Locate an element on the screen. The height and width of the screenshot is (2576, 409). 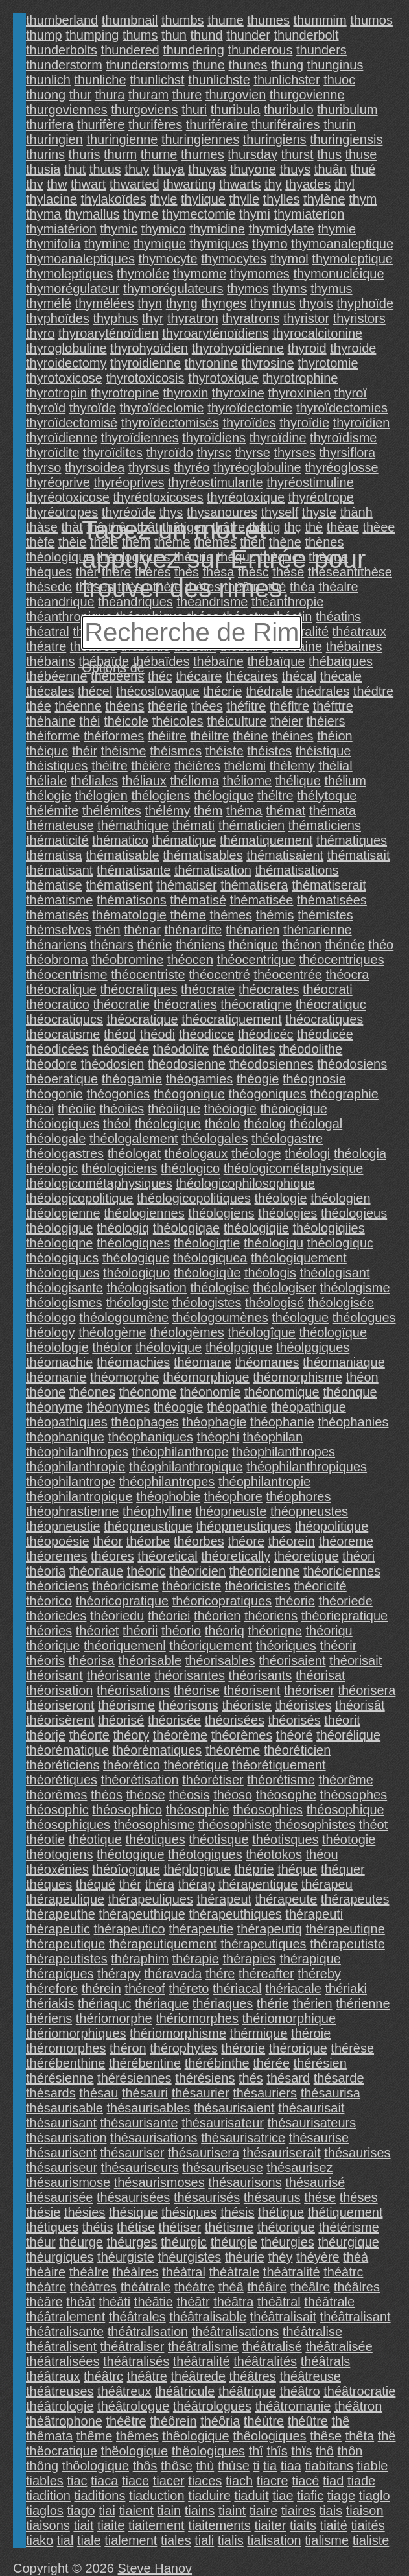
théâtralité is located at coordinates (201, 2361).